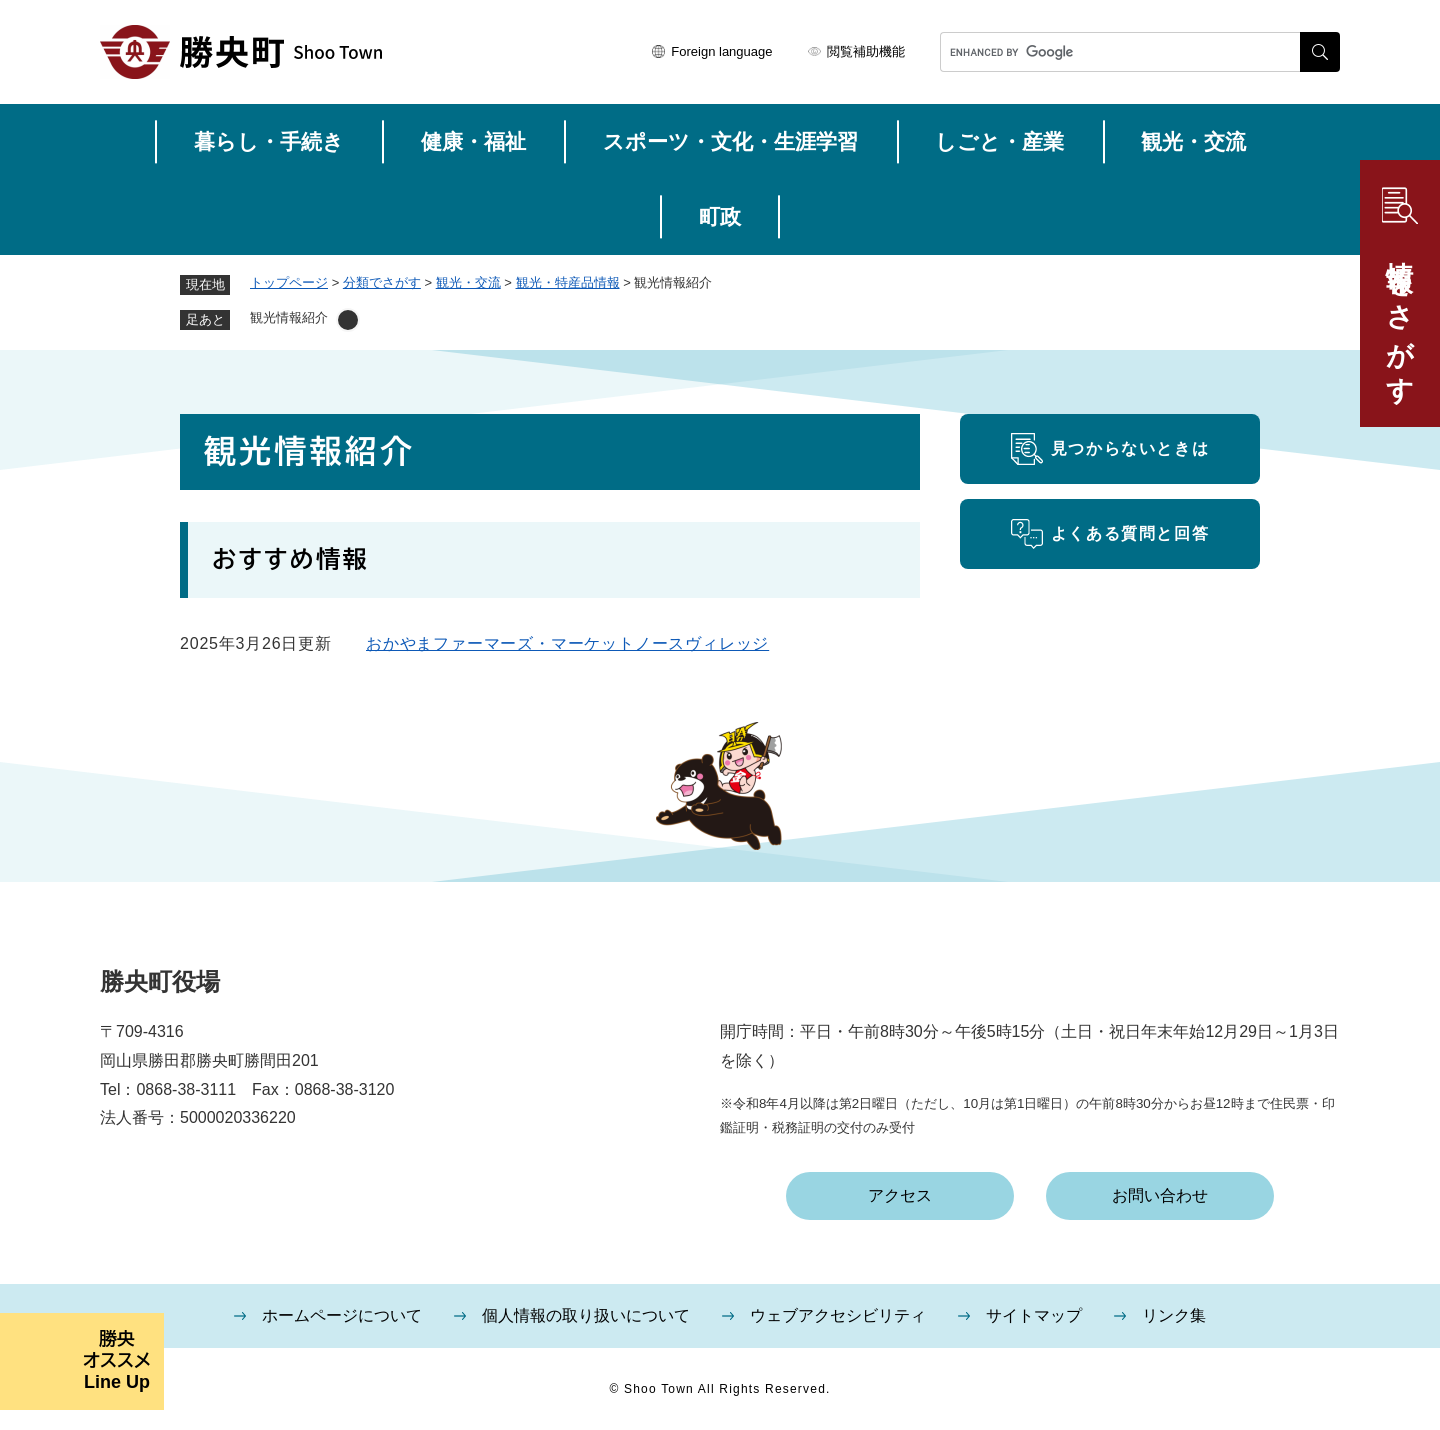 This screenshot has width=1440, height=1430. What do you see at coordinates (289, 282) in the screenshot?
I see `トップページ` at bounding box center [289, 282].